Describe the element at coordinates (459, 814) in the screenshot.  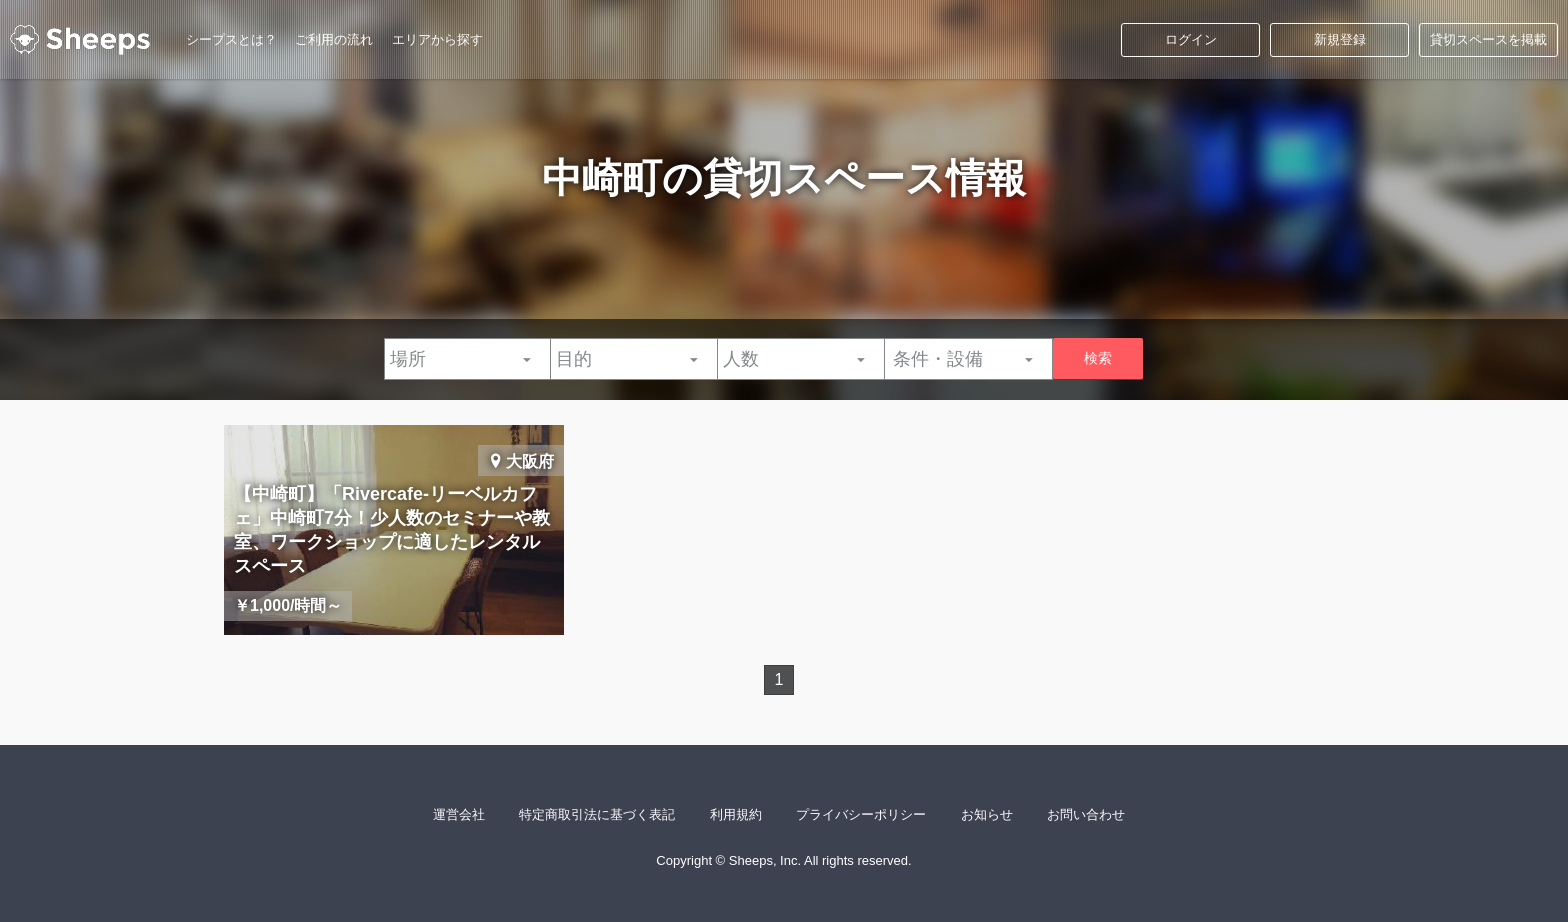
I see `運営会社` at that location.